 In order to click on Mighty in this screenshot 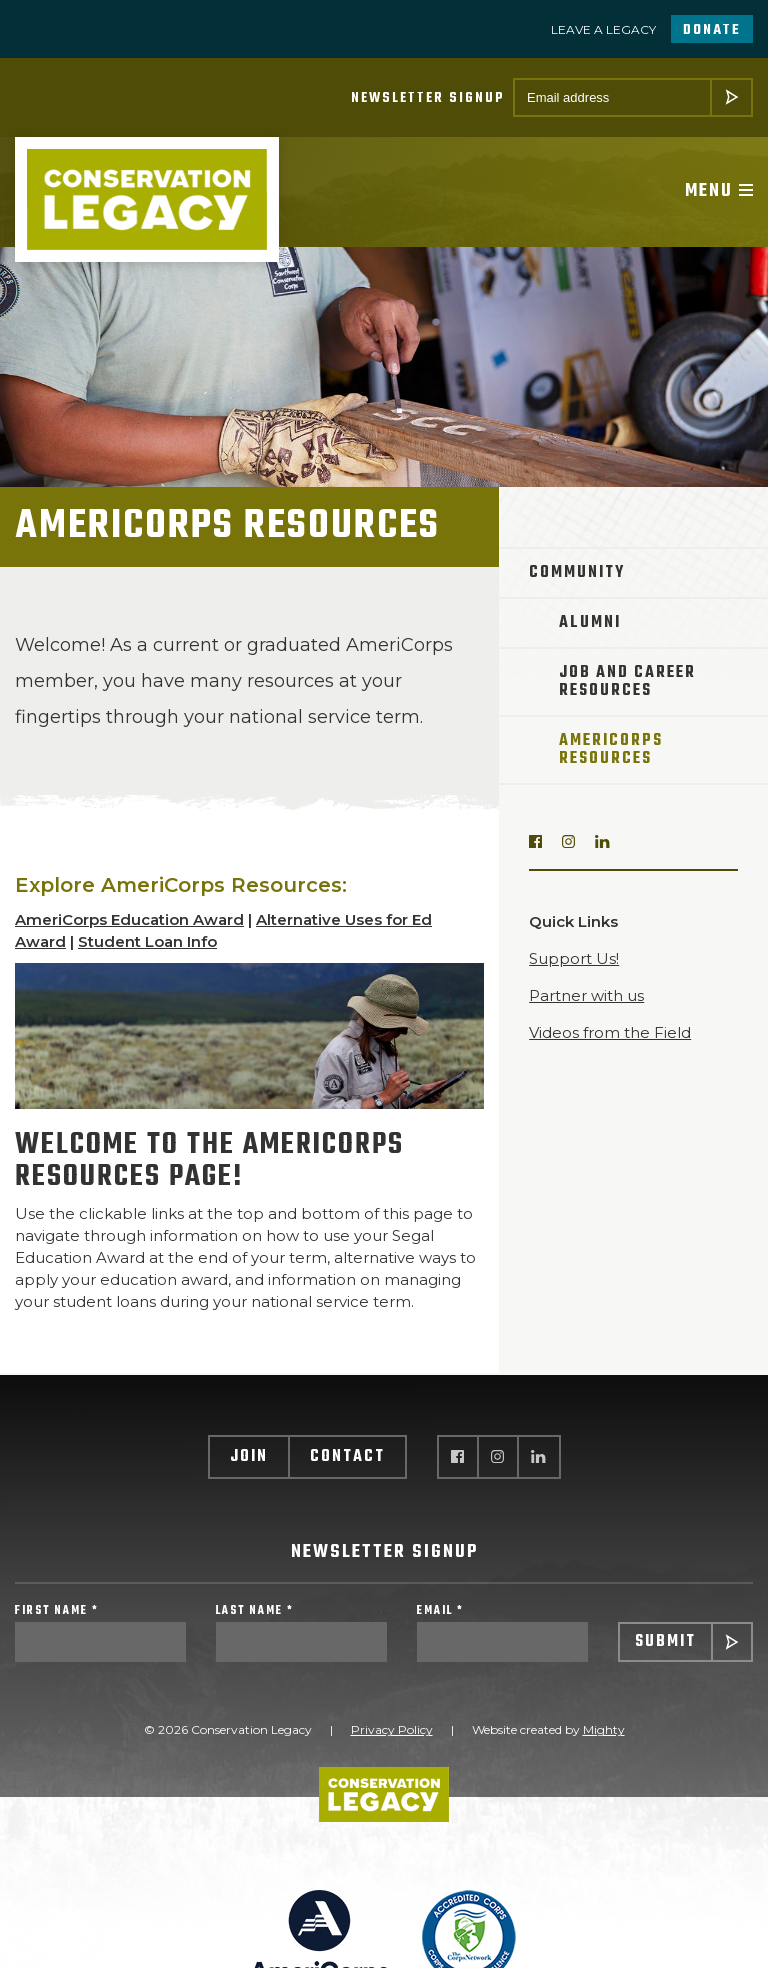, I will do `click(604, 1729)`.